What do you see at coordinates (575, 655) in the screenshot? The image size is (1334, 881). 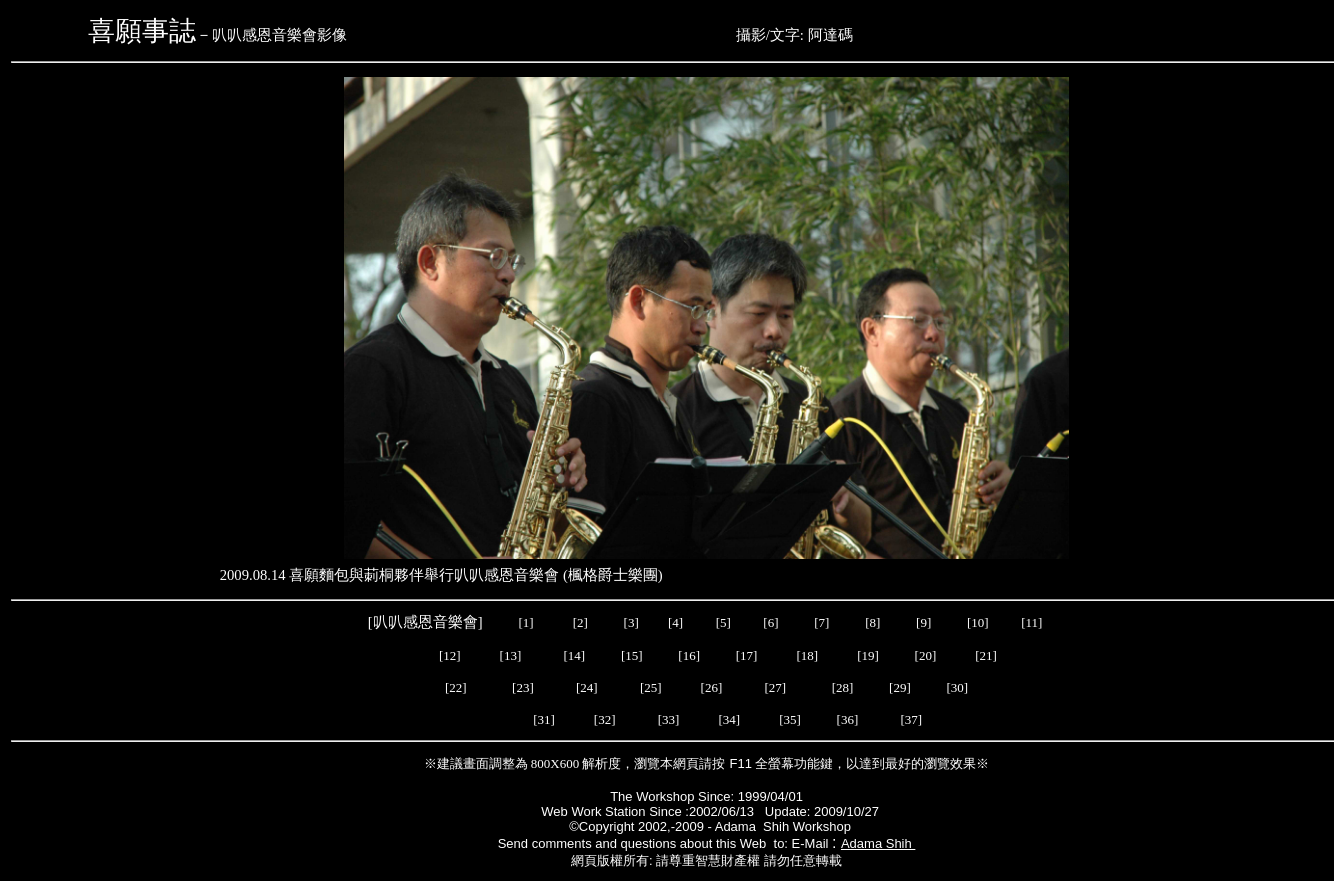 I see `[14]` at bounding box center [575, 655].